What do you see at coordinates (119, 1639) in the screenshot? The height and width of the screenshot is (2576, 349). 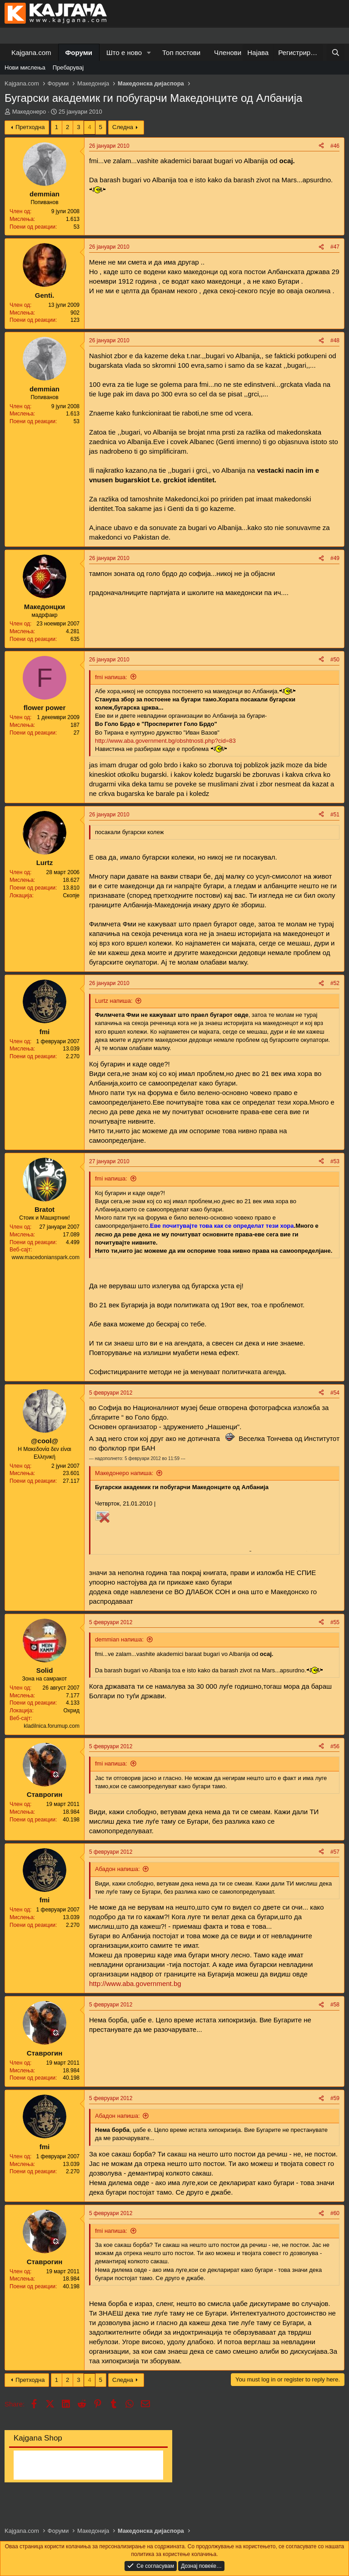 I see `demmian напиша:` at bounding box center [119, 1639].